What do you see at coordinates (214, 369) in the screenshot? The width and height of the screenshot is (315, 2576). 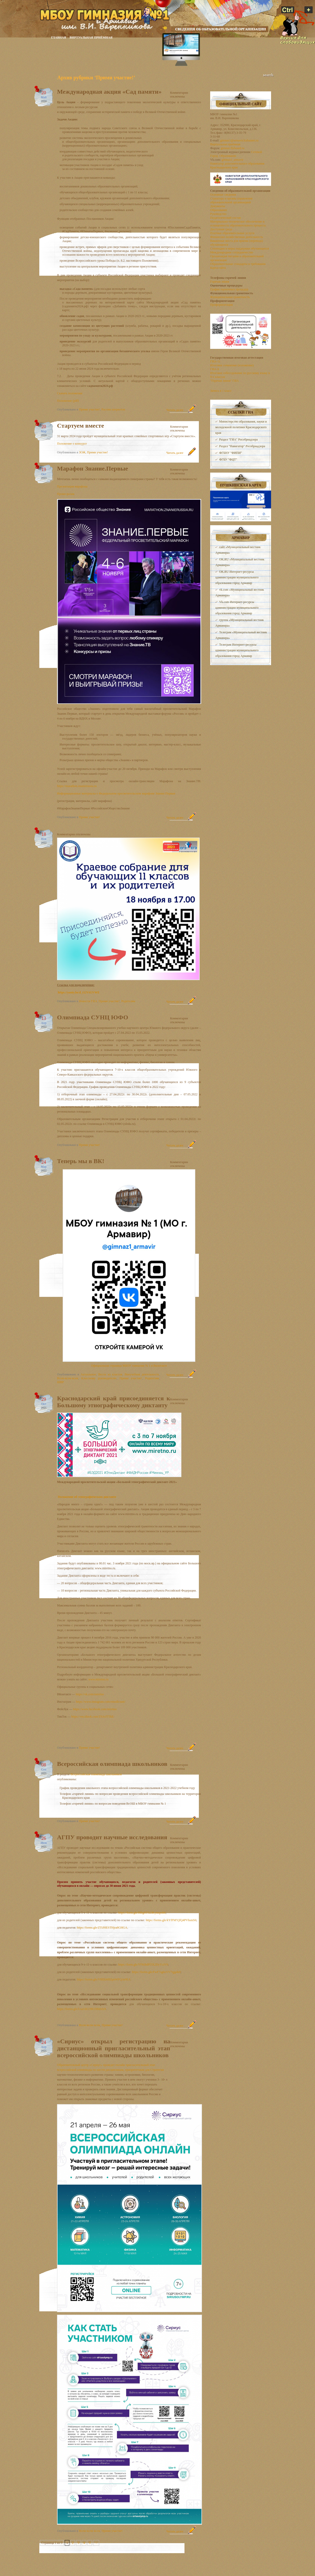 I see `ГИА-9` at bounding box center [214, 369].